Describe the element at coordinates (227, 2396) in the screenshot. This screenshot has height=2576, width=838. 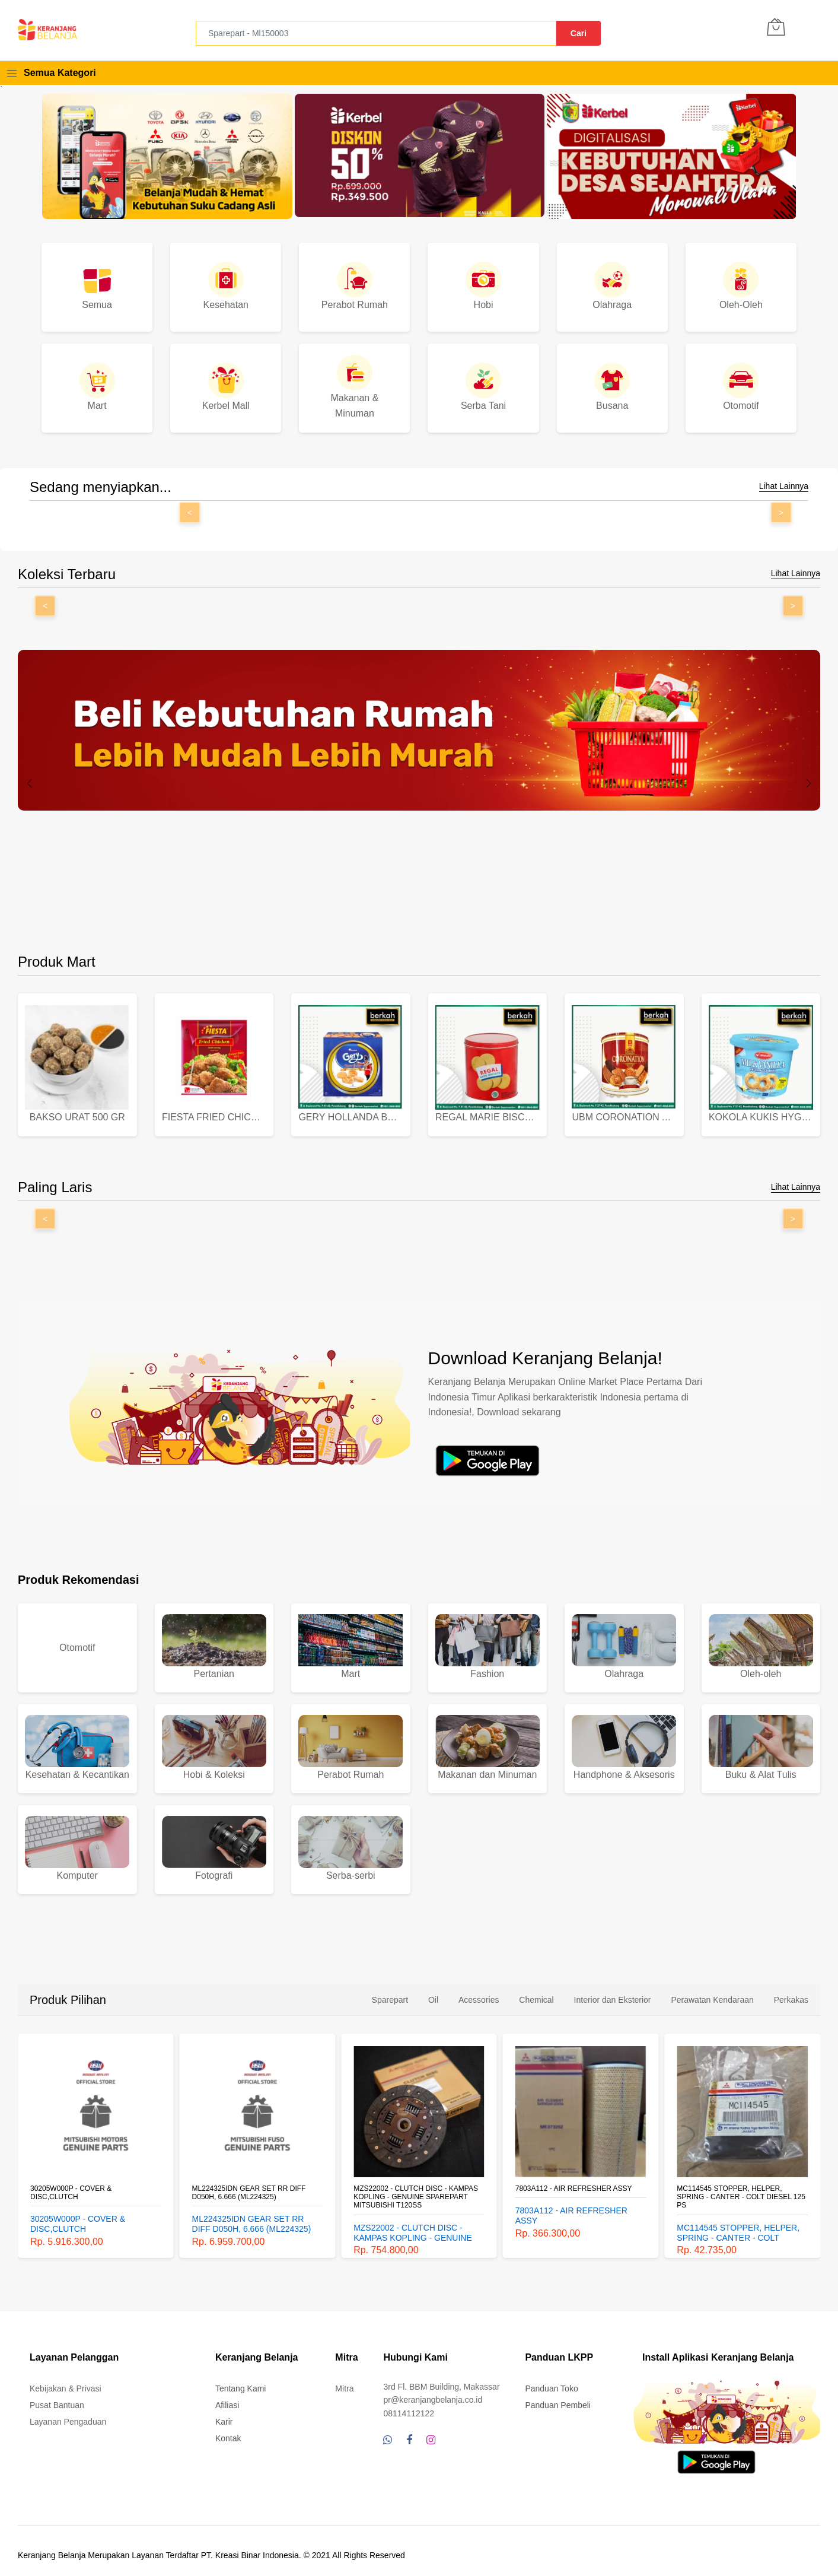
I see `Afiliasi` at that location.